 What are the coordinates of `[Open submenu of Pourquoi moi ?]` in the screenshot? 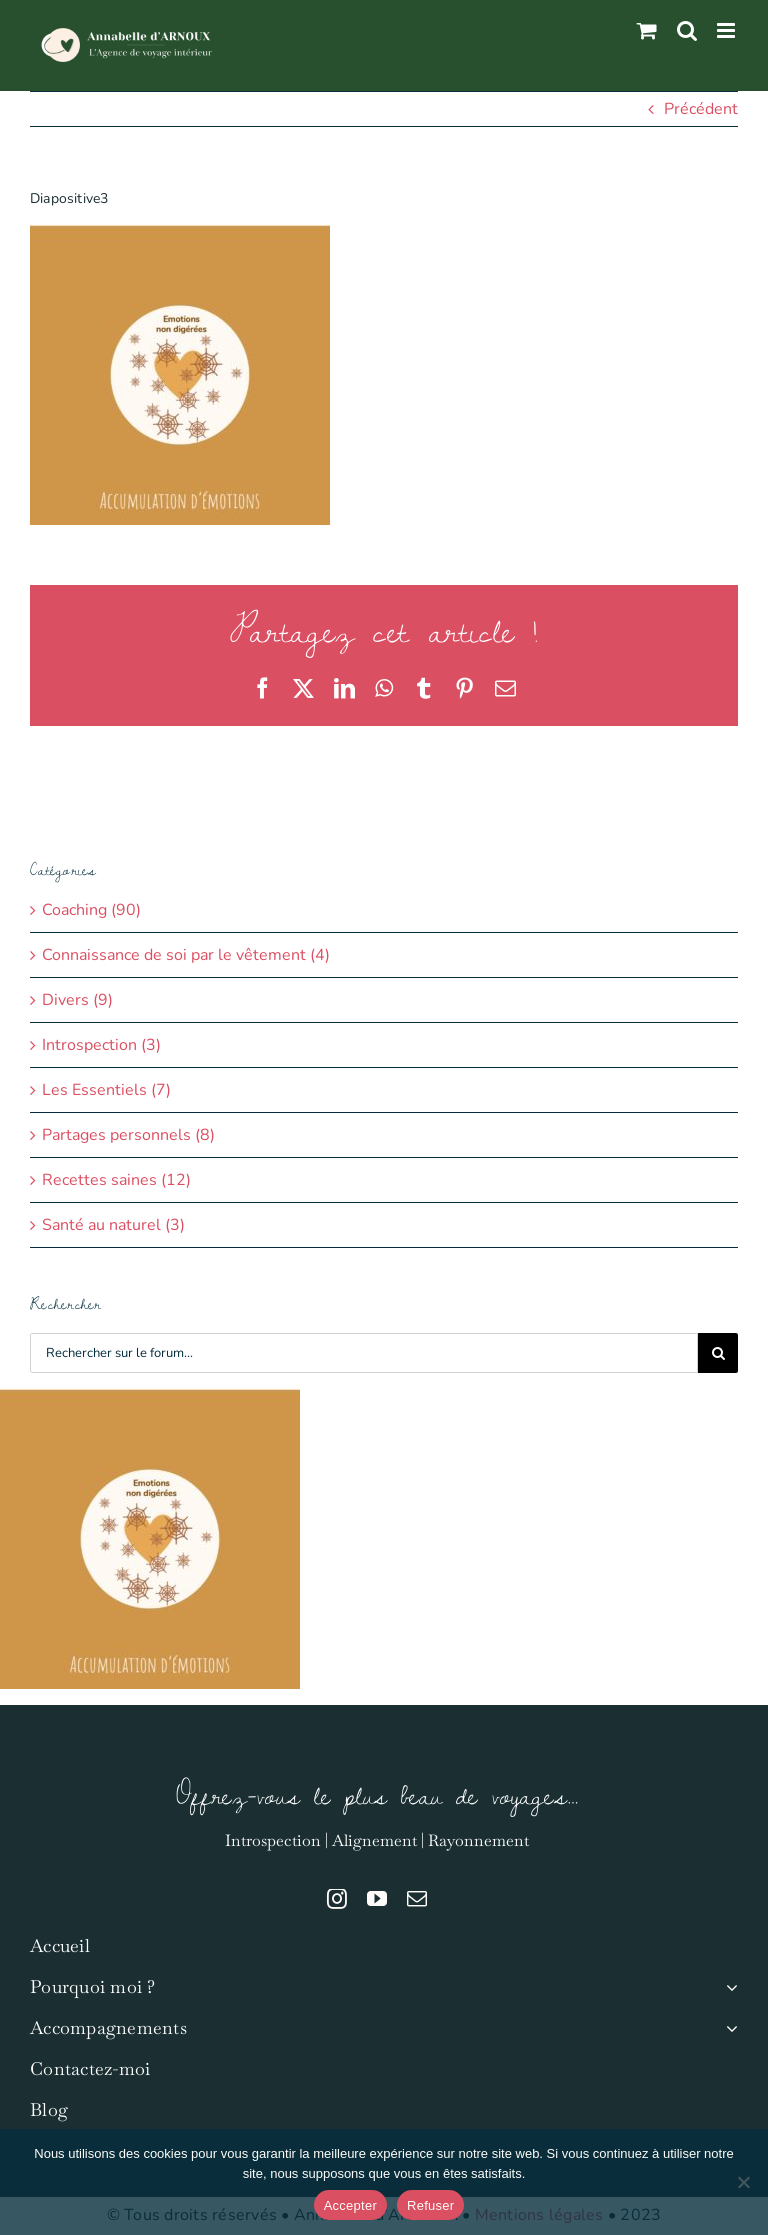 It's located at (727, 1987).